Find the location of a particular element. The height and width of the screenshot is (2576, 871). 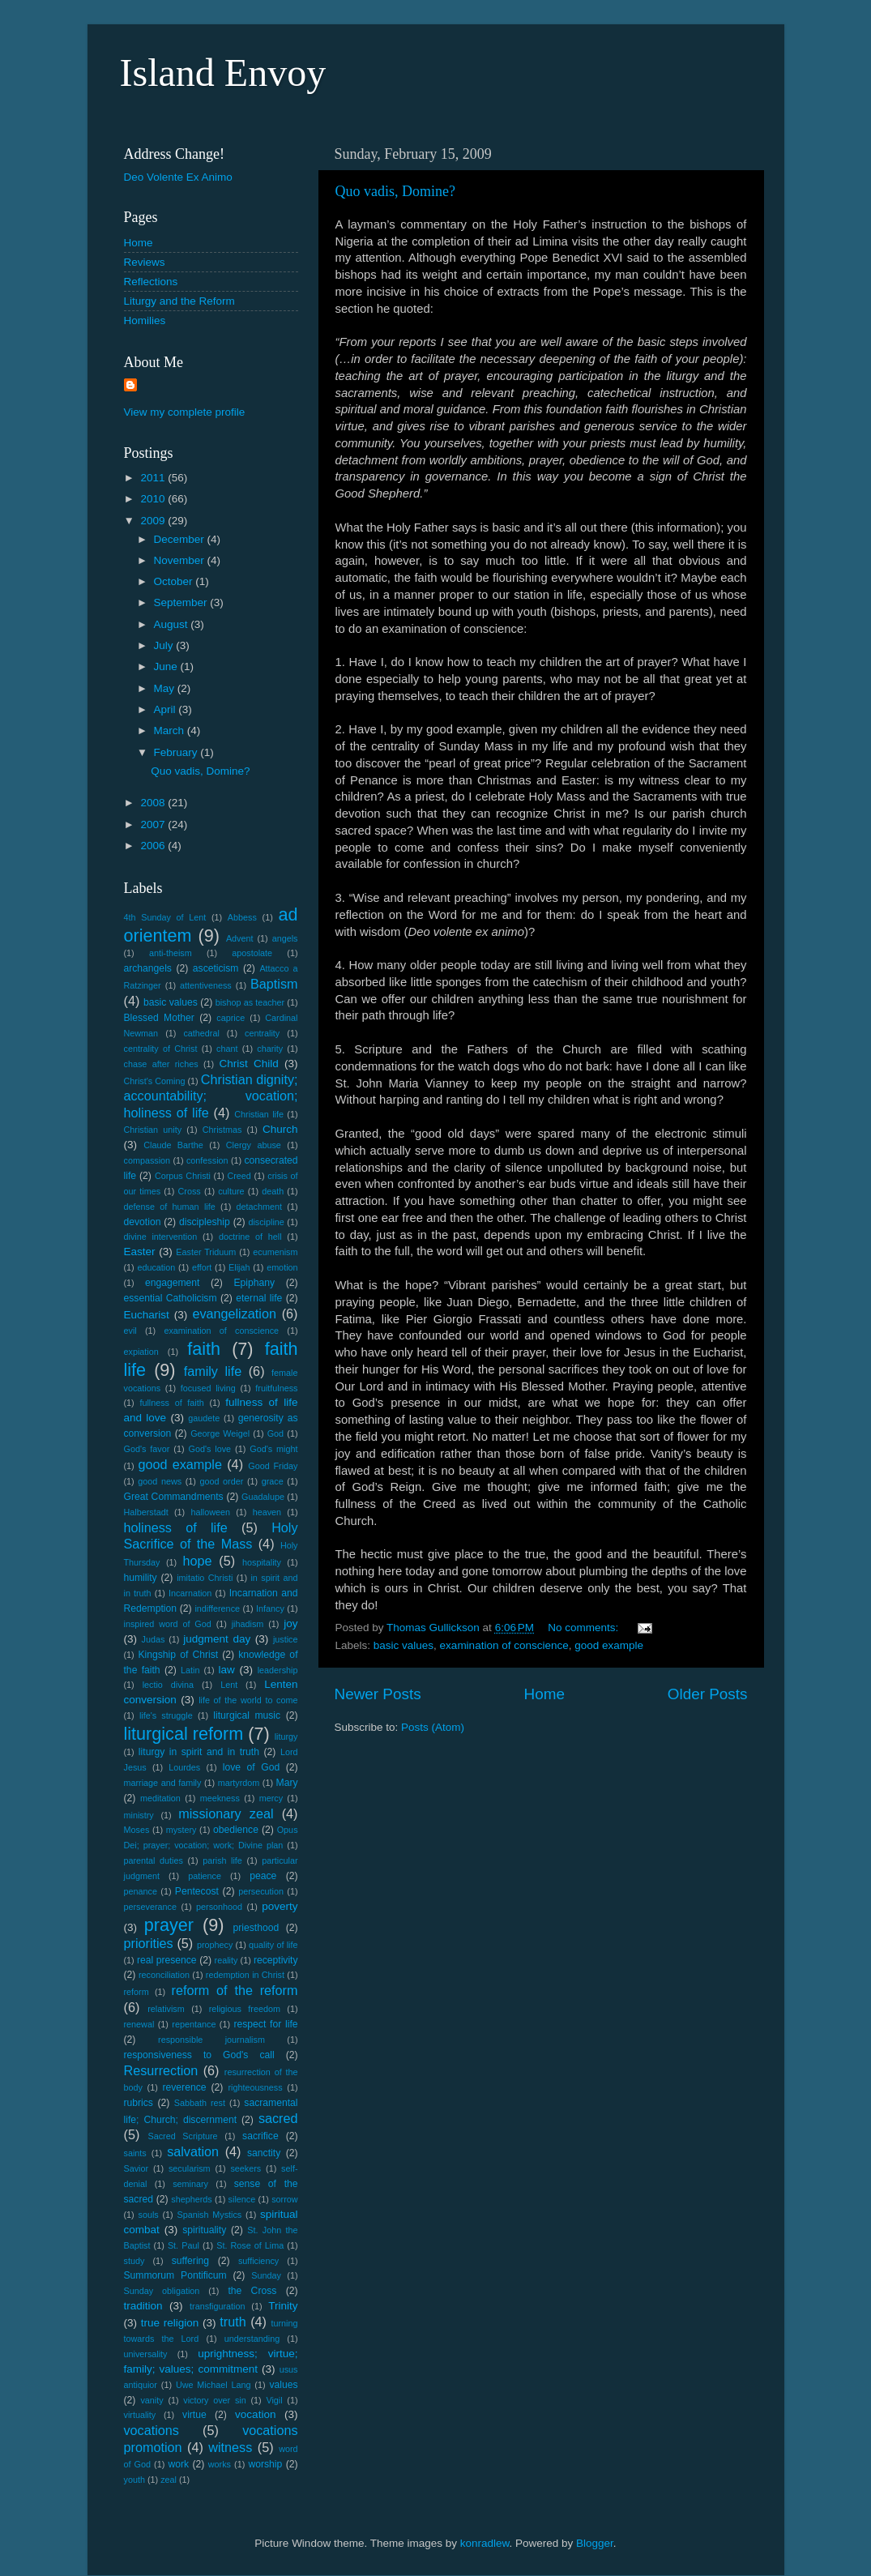

patience is located at coordinates (204, 1876).